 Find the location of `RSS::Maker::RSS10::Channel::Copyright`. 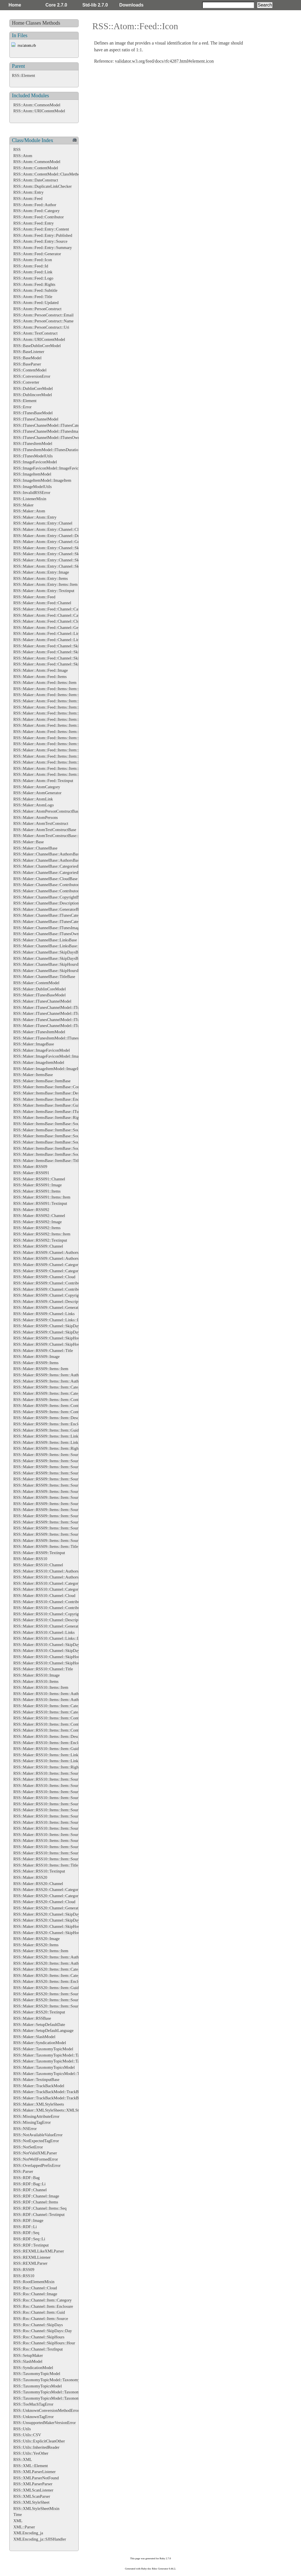

RSS::Maker::RSS10::Channel::Copyright is located at coordinates (47, 1614).